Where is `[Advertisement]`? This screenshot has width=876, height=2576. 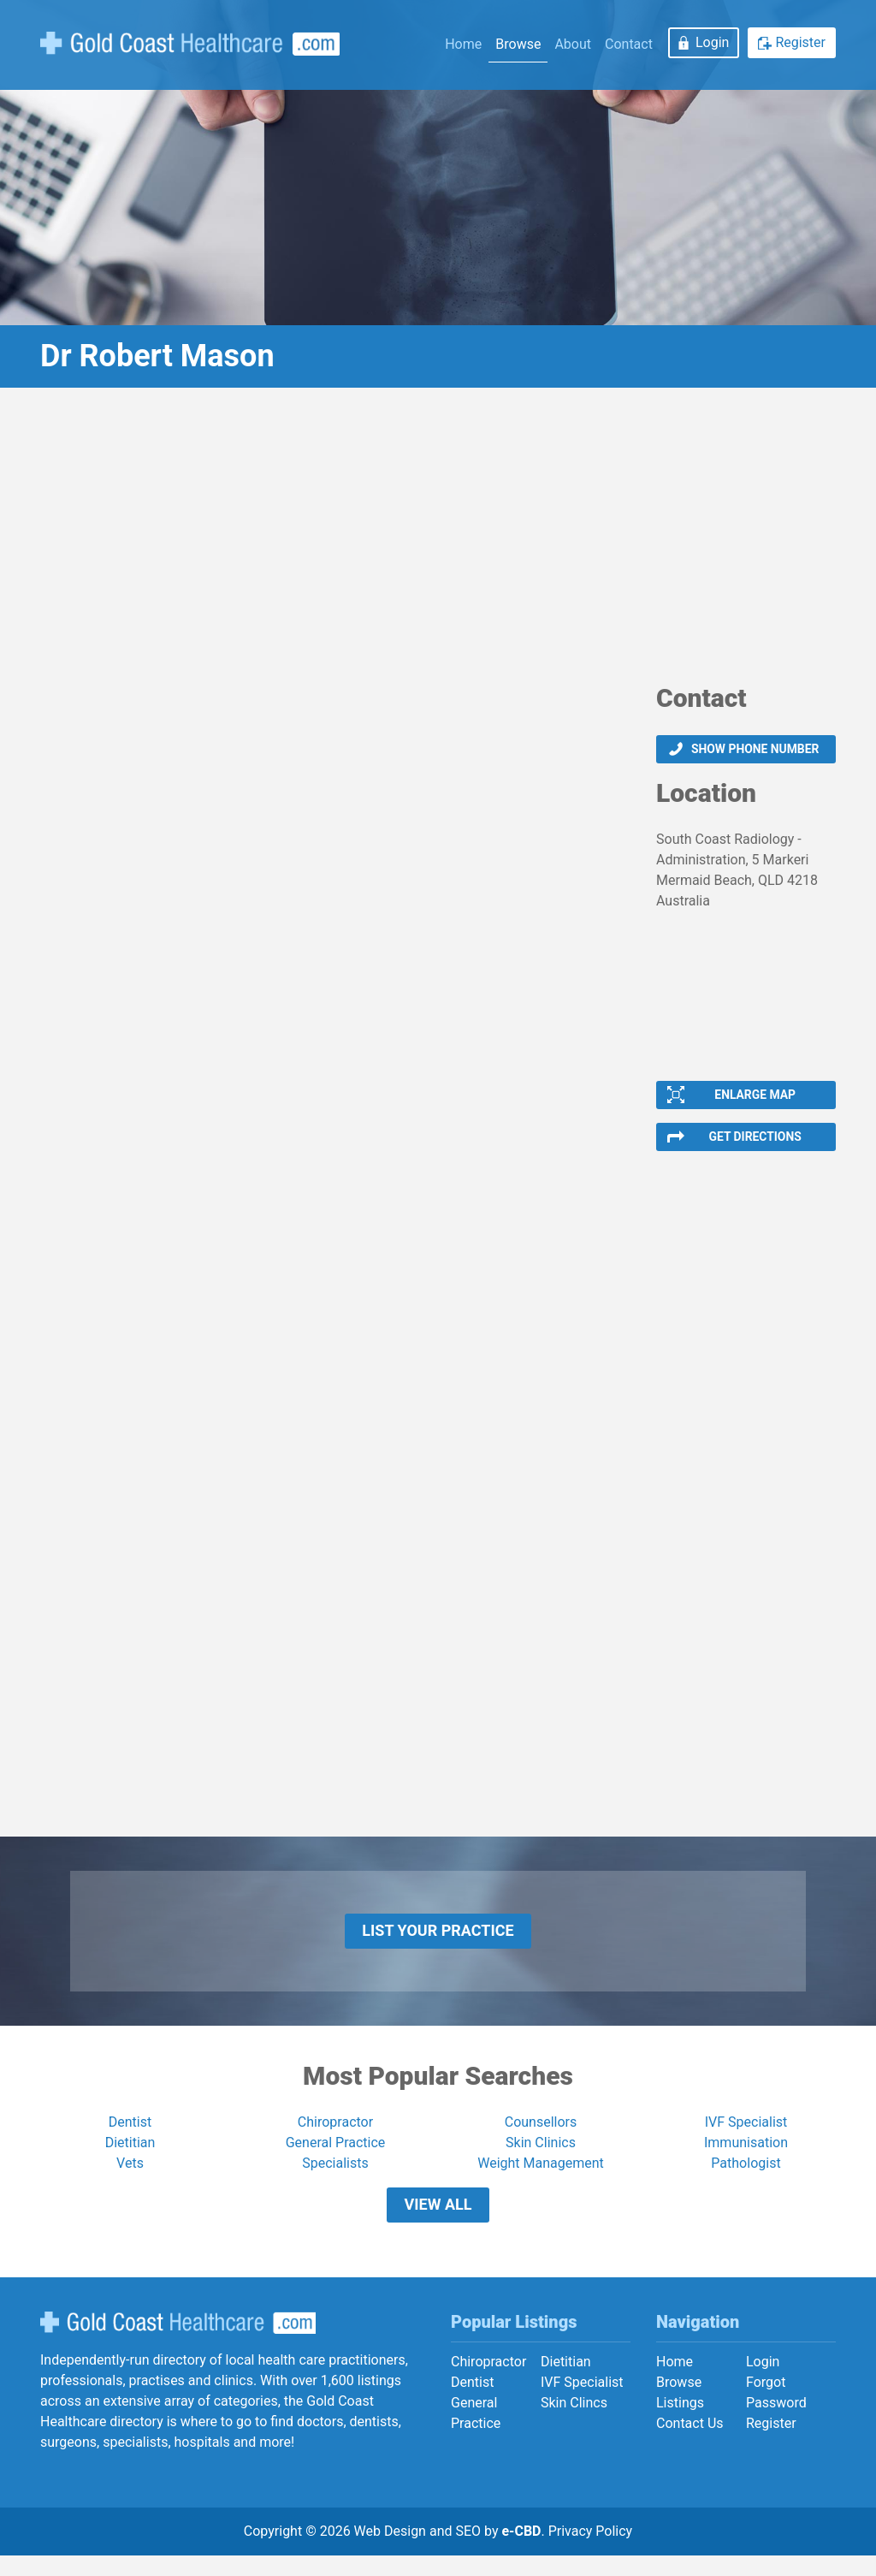
[Advertisement] is located at coordinates (438, 542).